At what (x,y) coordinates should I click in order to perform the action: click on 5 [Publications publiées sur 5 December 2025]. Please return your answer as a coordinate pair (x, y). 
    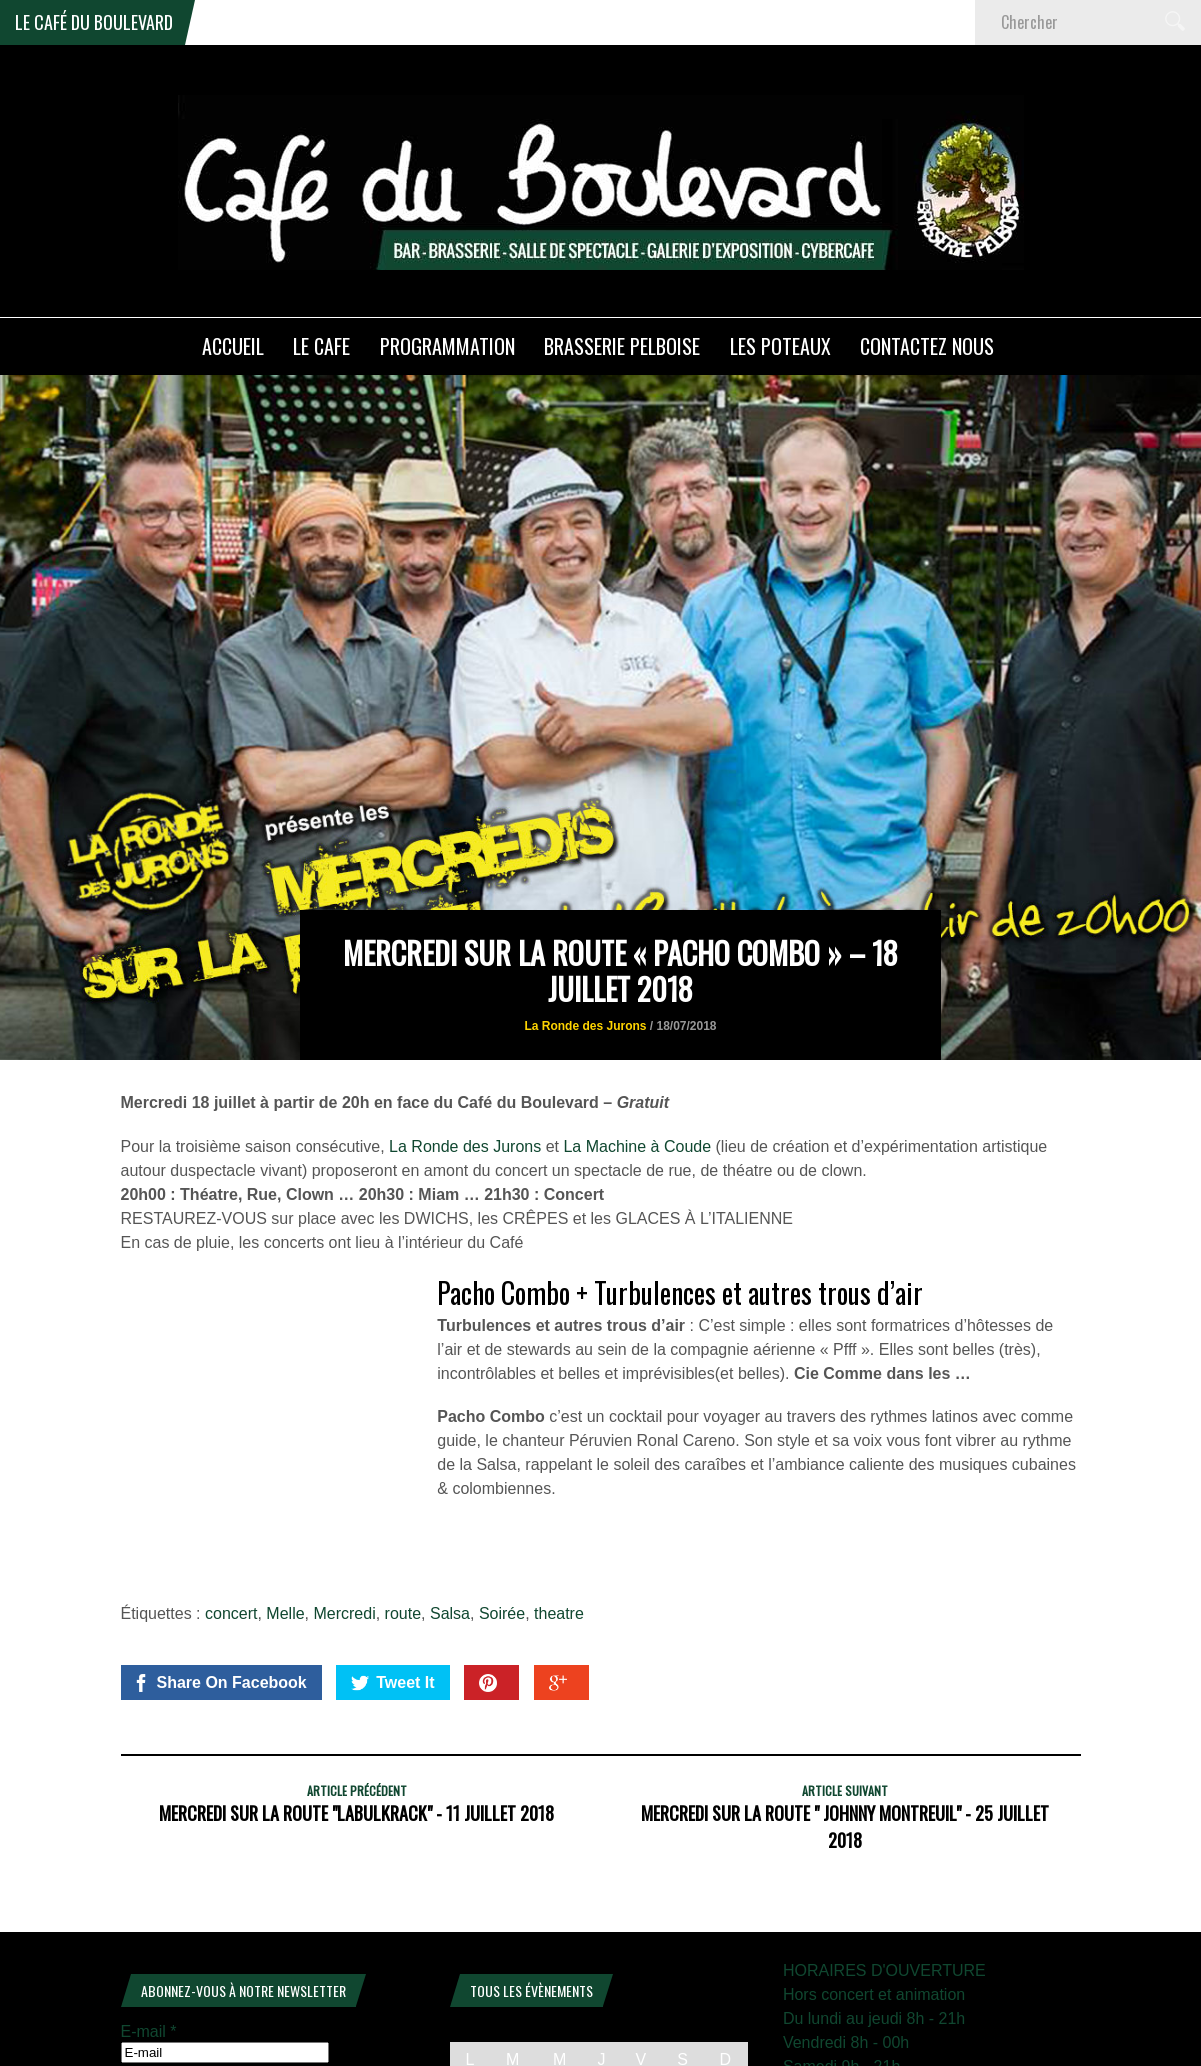
    Looking at the image, I should click on (640, 1989).